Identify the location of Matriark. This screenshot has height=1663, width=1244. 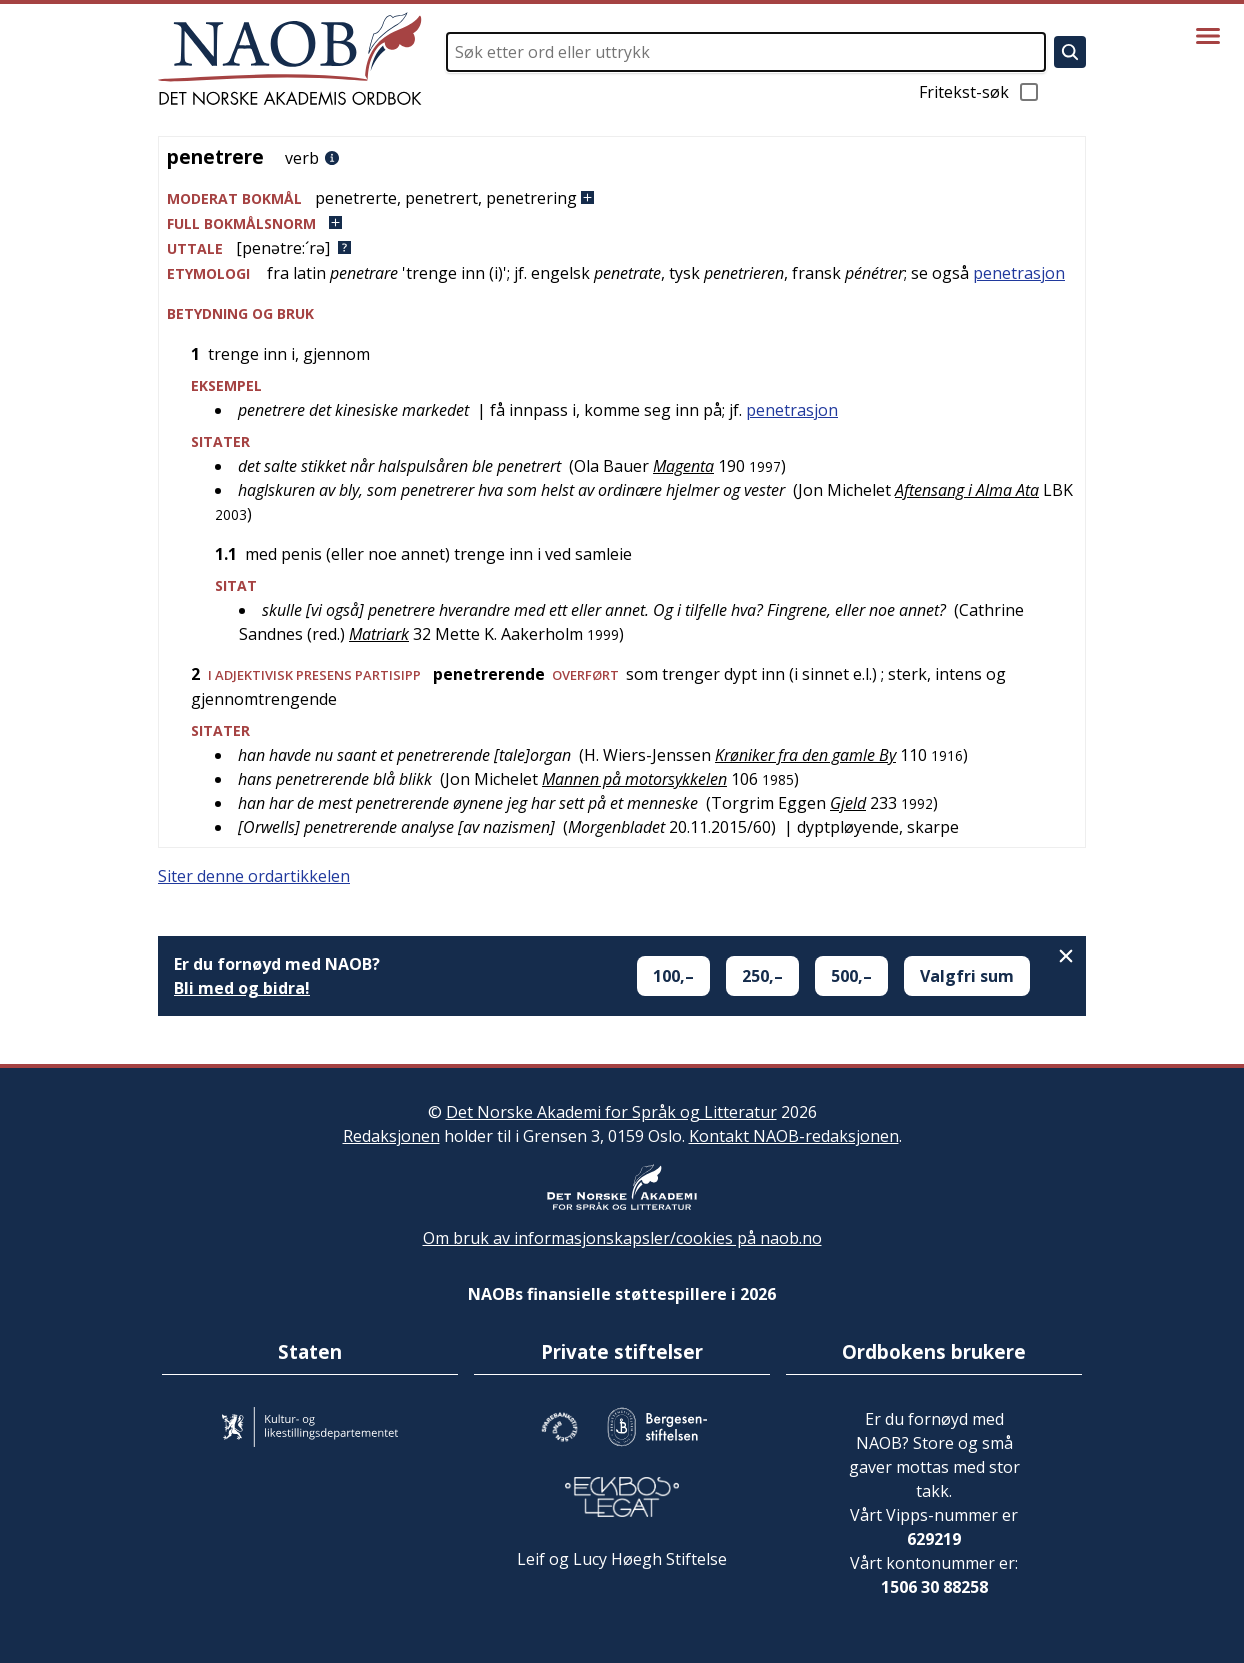
(379, 634).